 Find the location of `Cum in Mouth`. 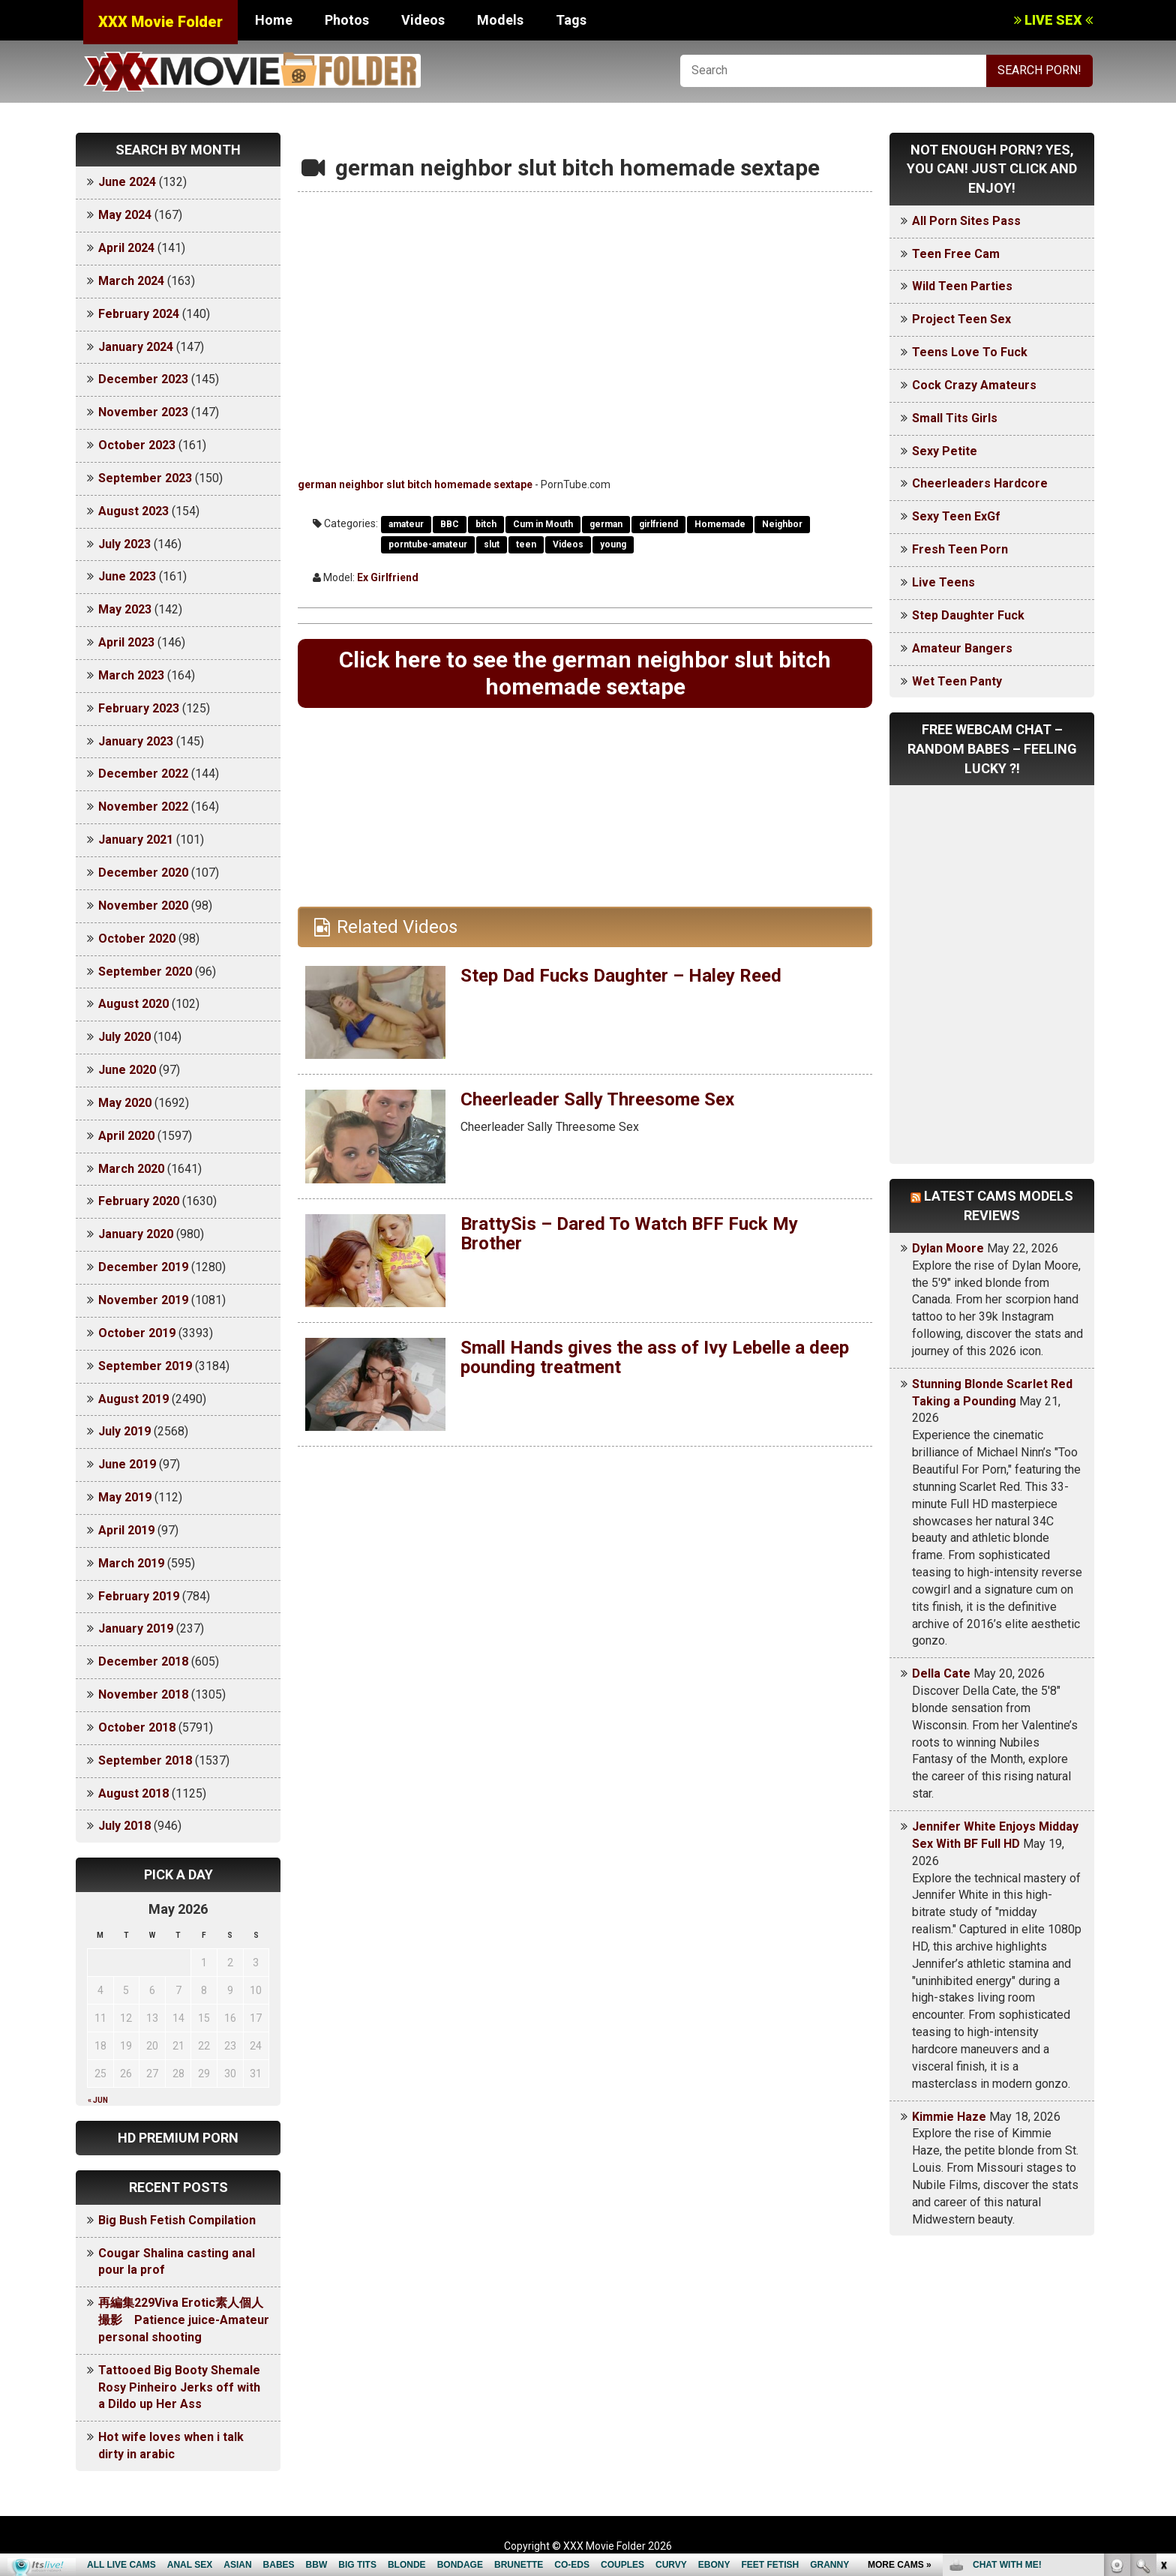

Cum in Mouth is located at coordinates (543, 524).